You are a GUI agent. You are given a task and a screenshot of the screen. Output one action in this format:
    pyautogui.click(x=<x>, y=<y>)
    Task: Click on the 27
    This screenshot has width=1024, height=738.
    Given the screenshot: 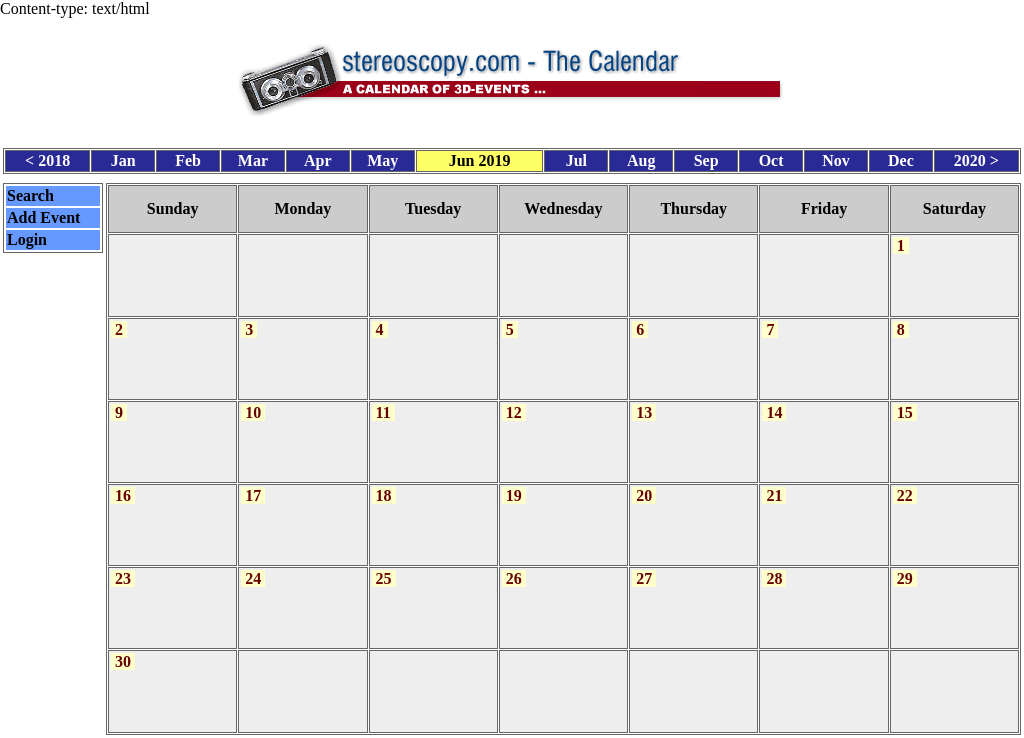 What is the action you would take?
    pyautogui.click(x=644, y=565)
    